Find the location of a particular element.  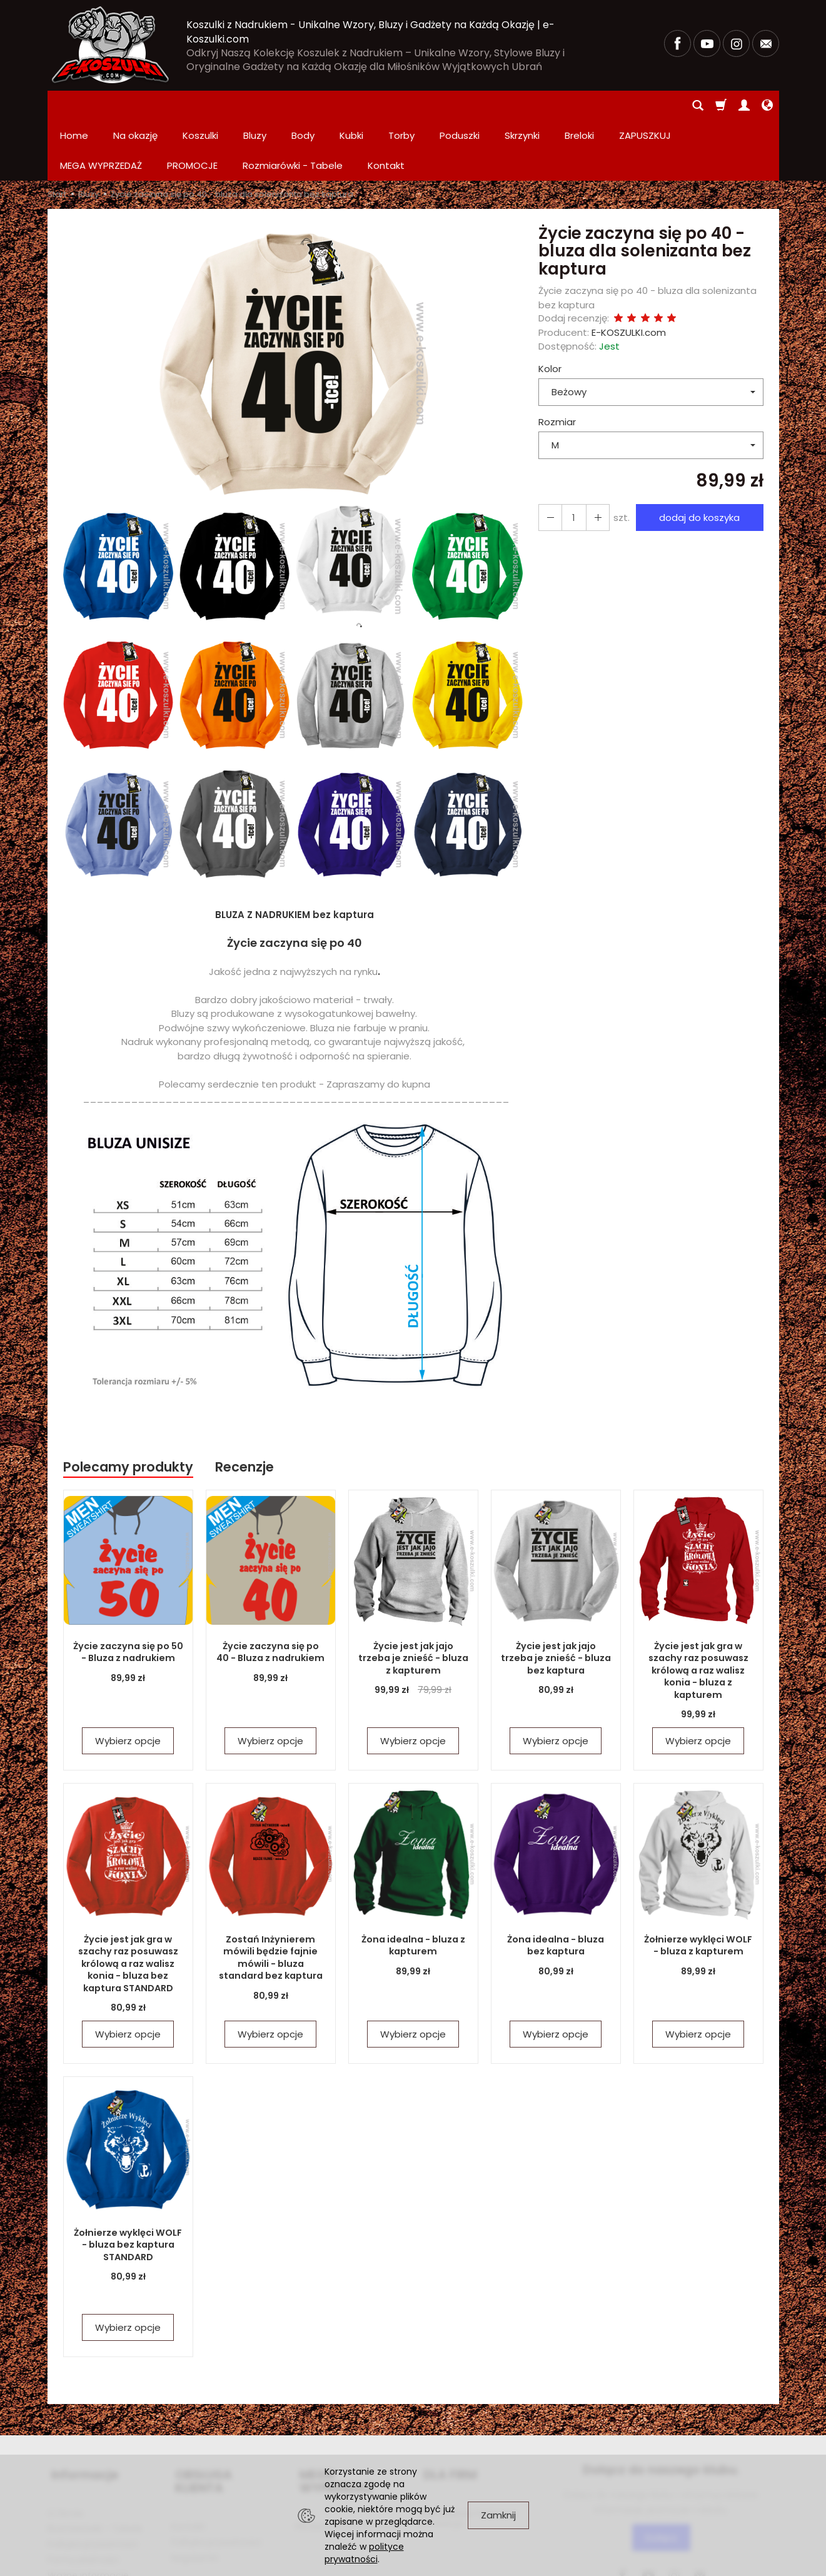

Bluzy is located at coordinates (254, 105).